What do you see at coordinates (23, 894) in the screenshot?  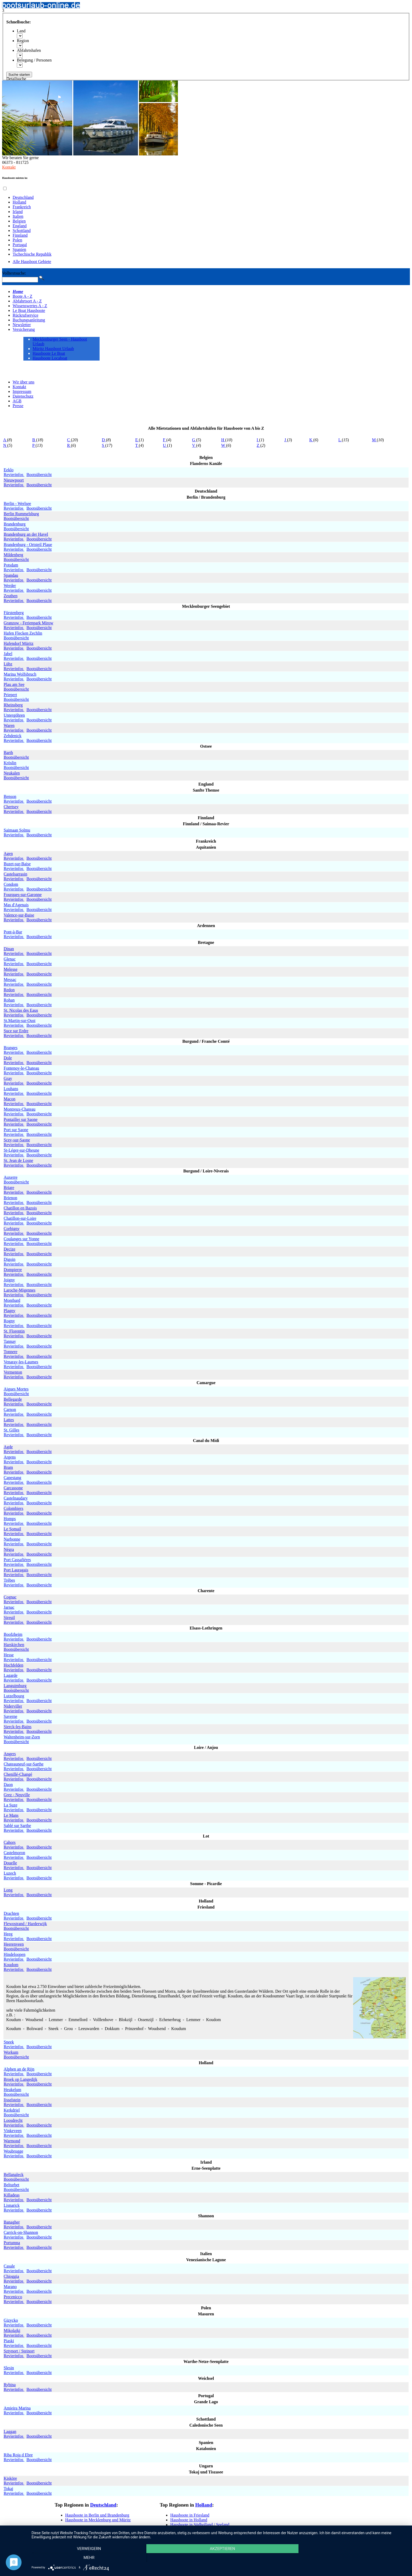 I see `Fourques-sur-Garonne` at bounding box center [23, 894].